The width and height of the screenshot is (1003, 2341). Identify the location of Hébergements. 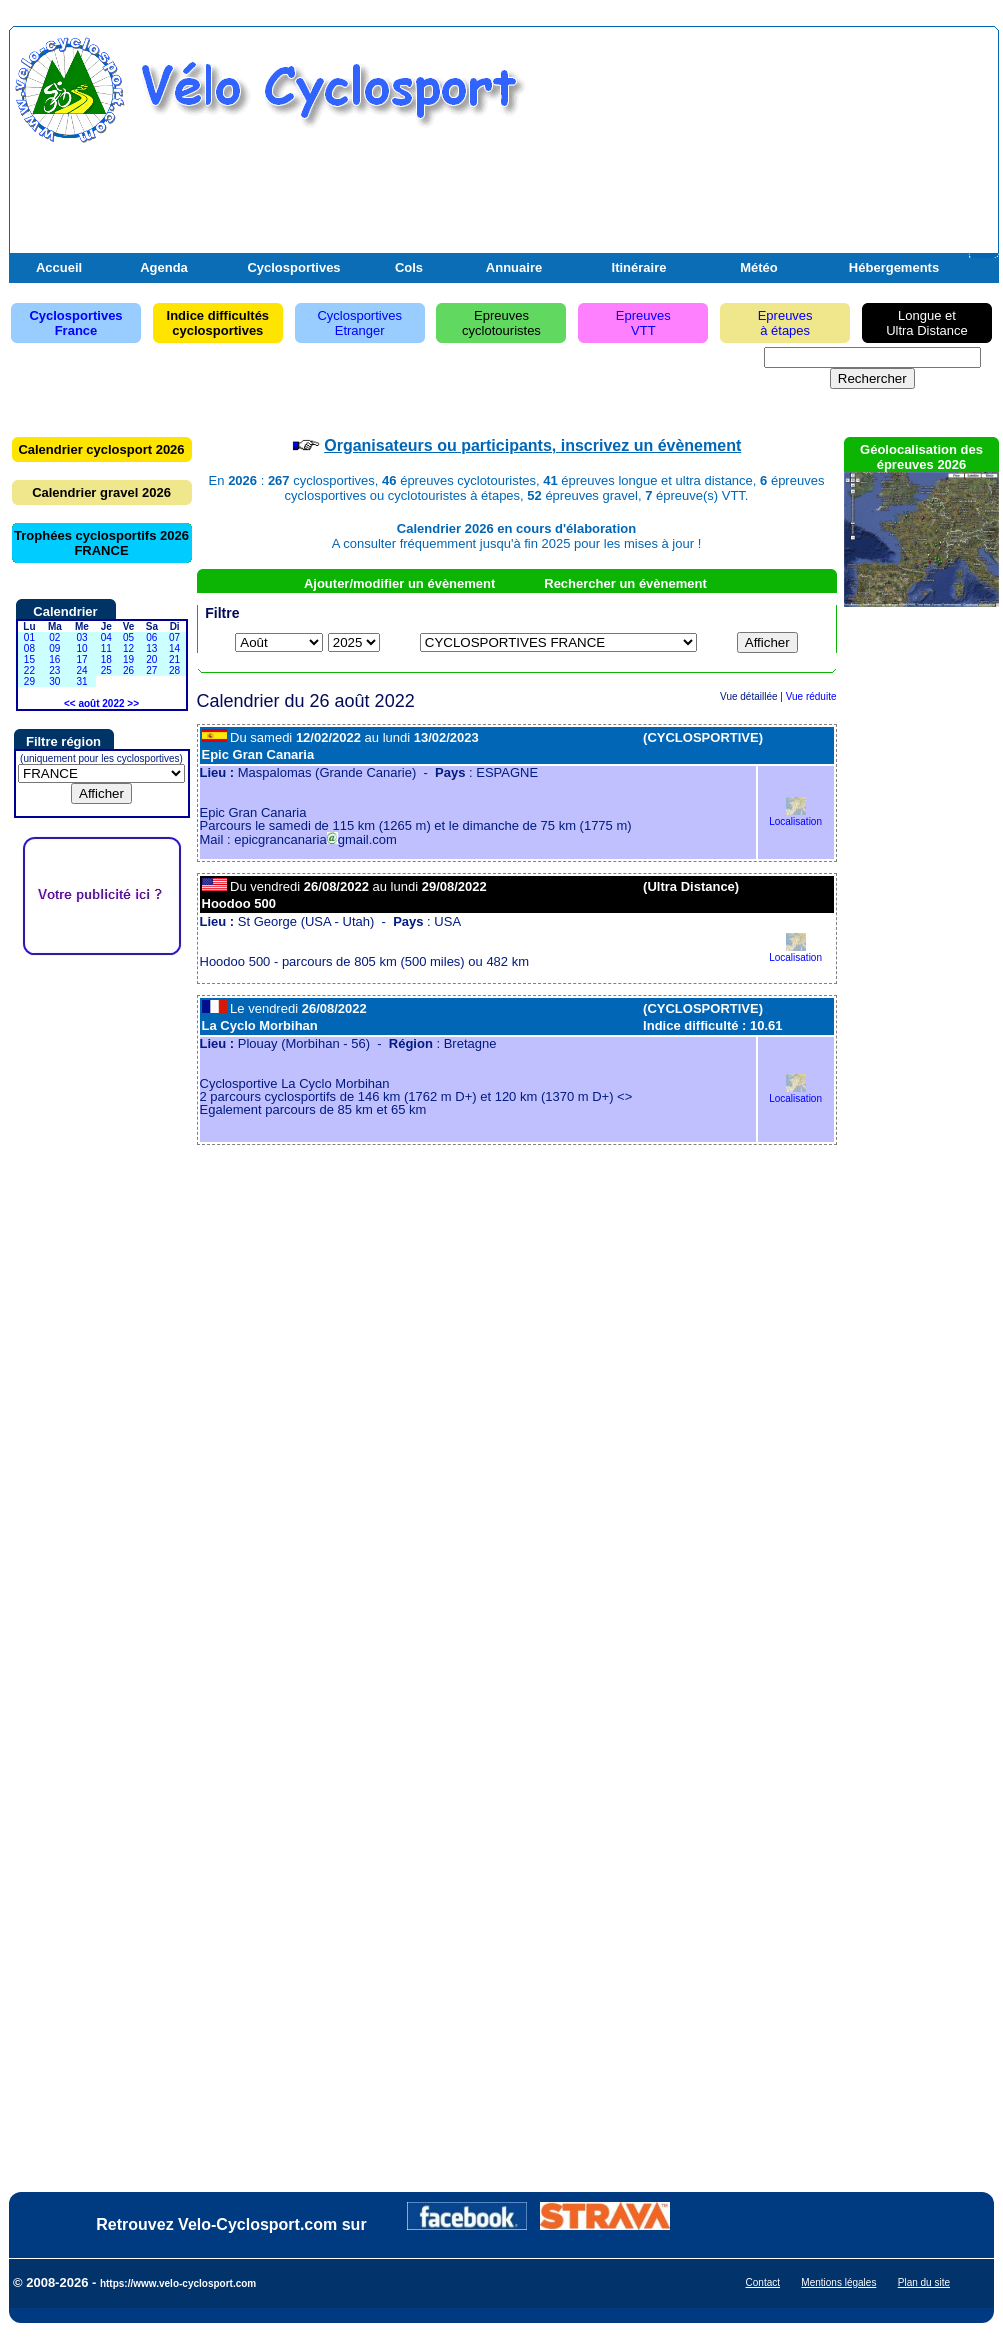
(894, 267).